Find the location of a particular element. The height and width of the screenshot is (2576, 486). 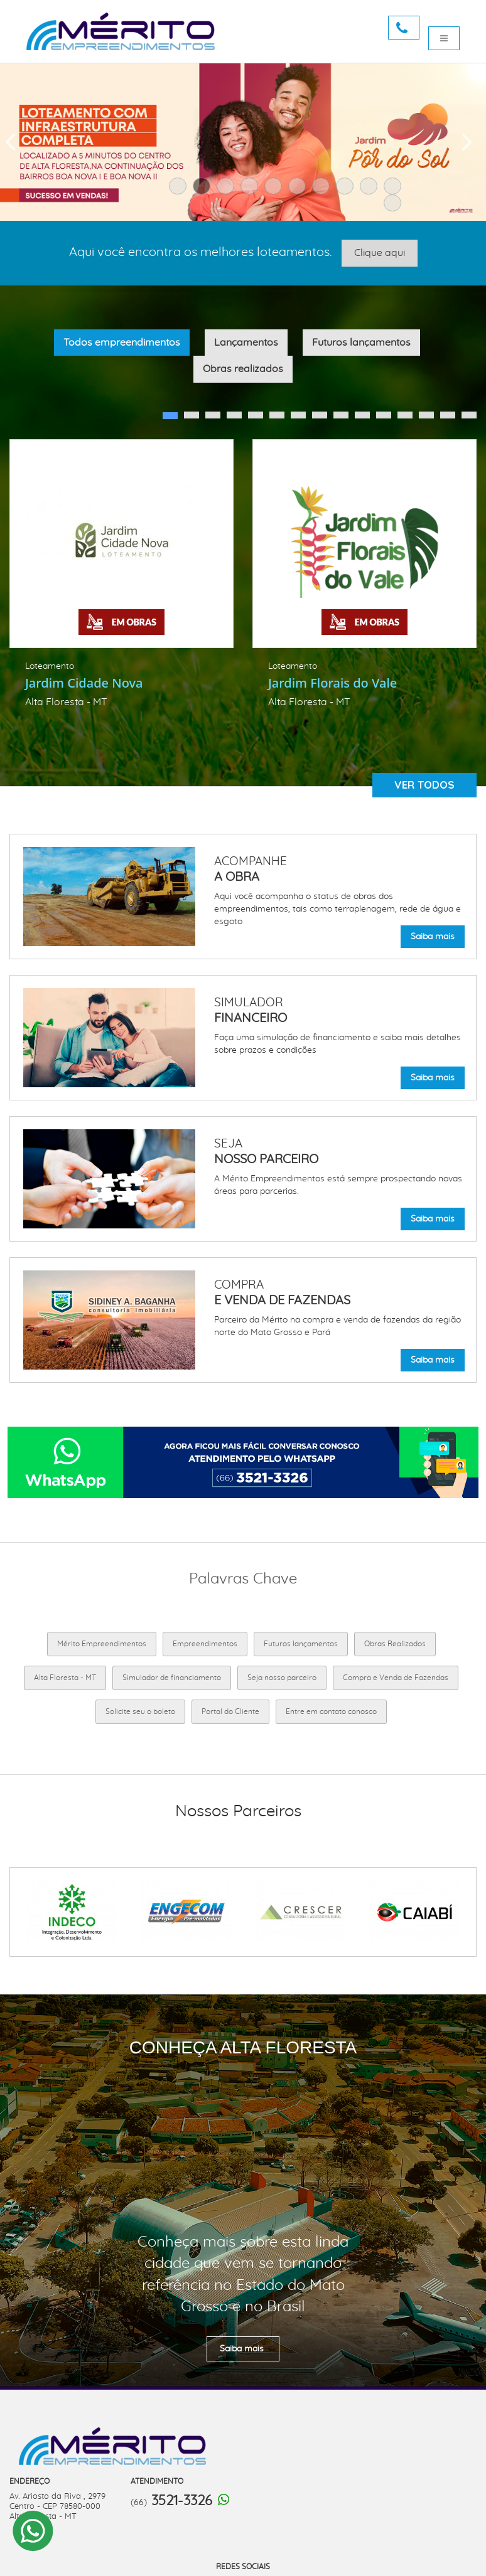

Futuros lançamentos is located at coordinates (301, 1643).